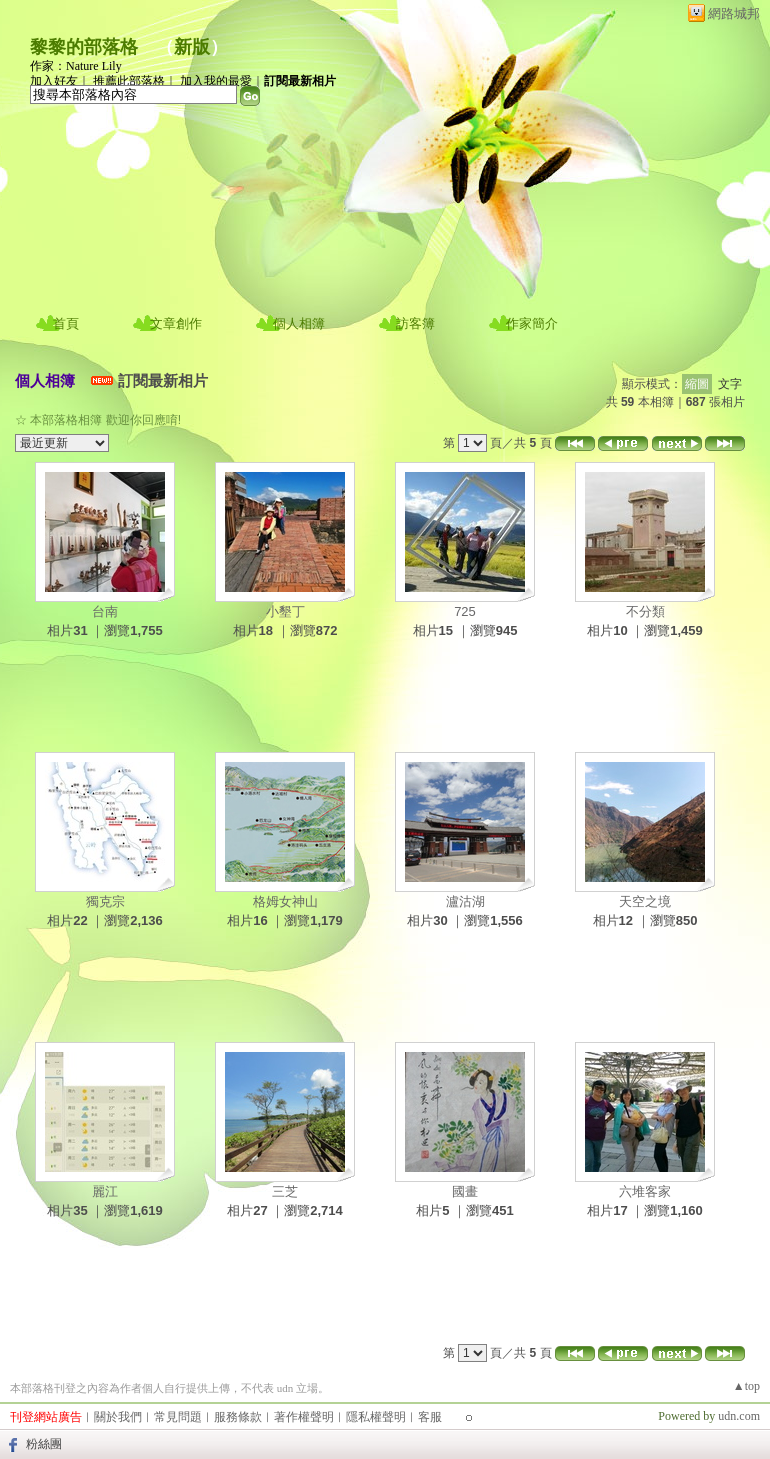 The width and height of the screenshot is (770, 1459). What do you see at coordinates (105, 901) in the screenshot?
I see `獨克宗` at bounding box center [105, 901].